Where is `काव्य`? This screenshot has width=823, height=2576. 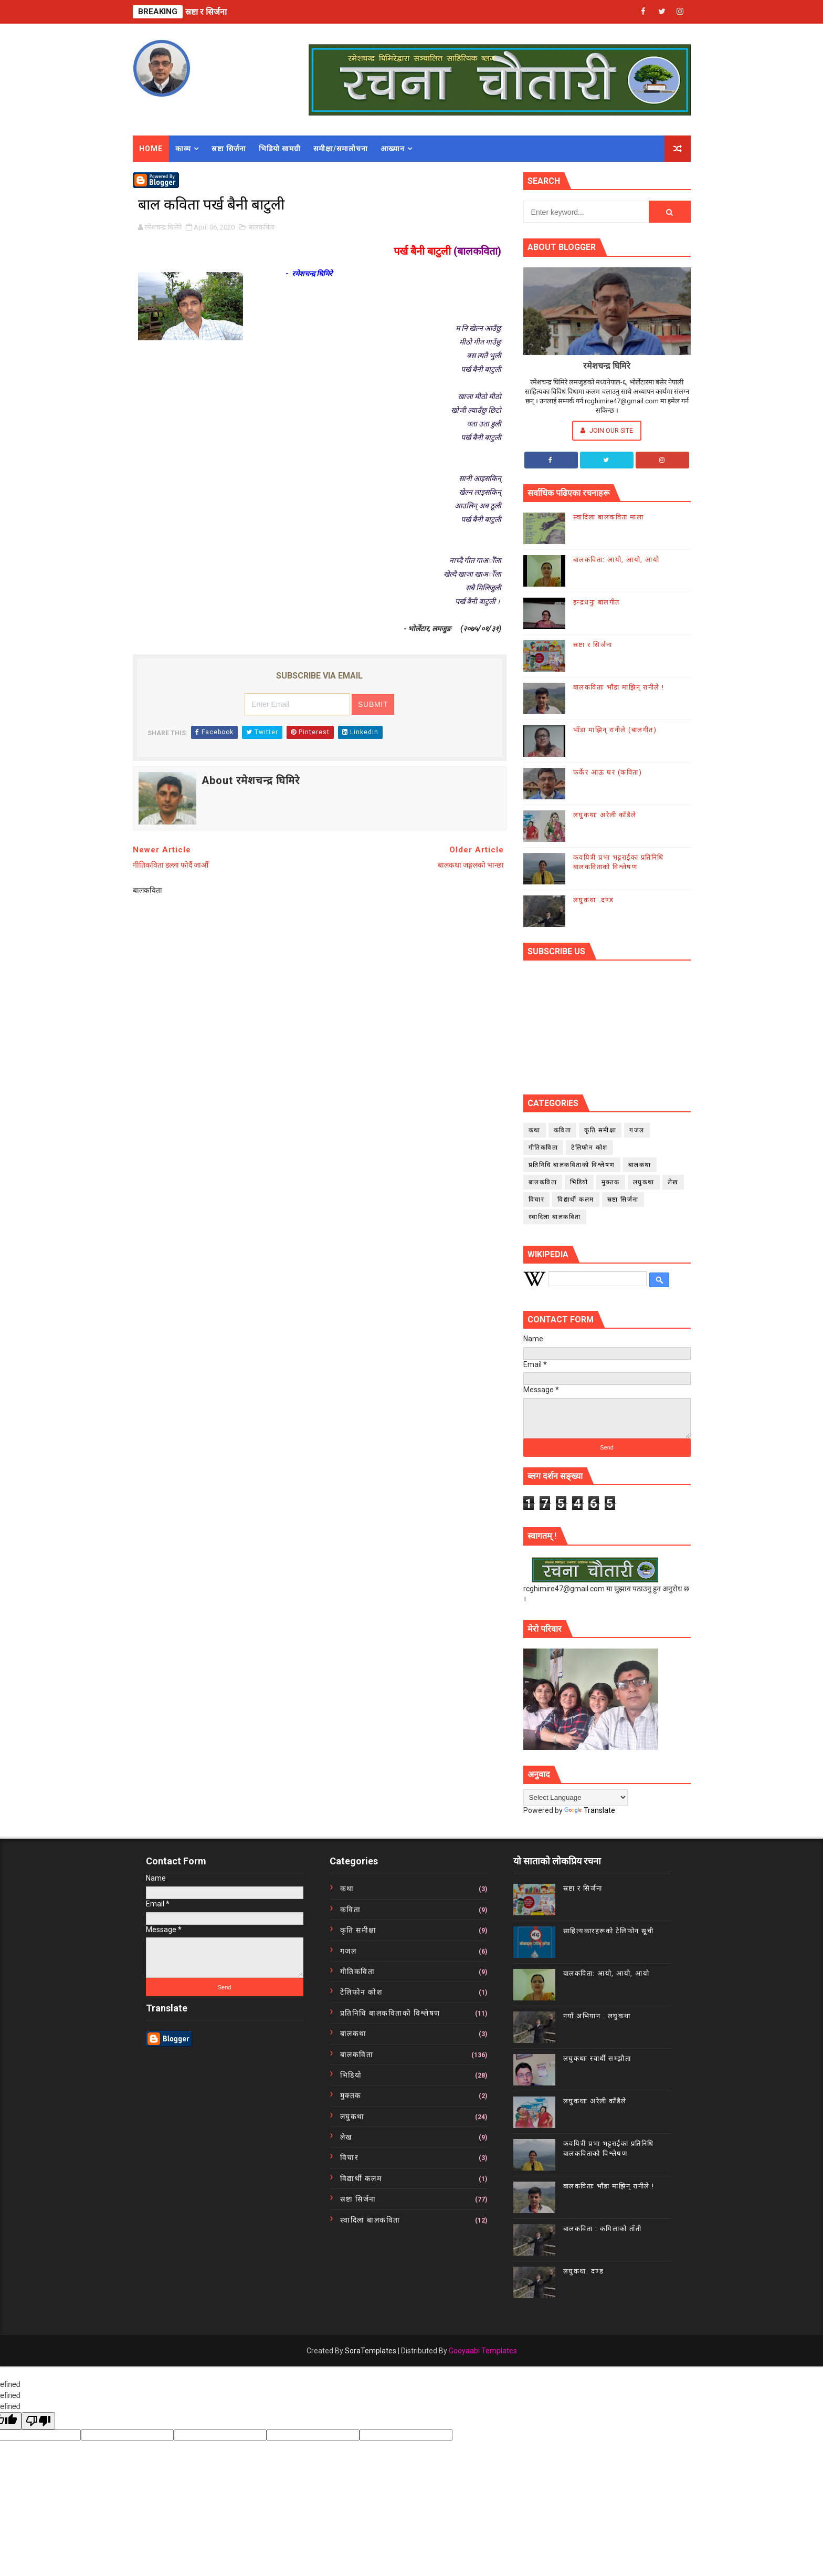 काव्य is located at coordinates (183, 148).